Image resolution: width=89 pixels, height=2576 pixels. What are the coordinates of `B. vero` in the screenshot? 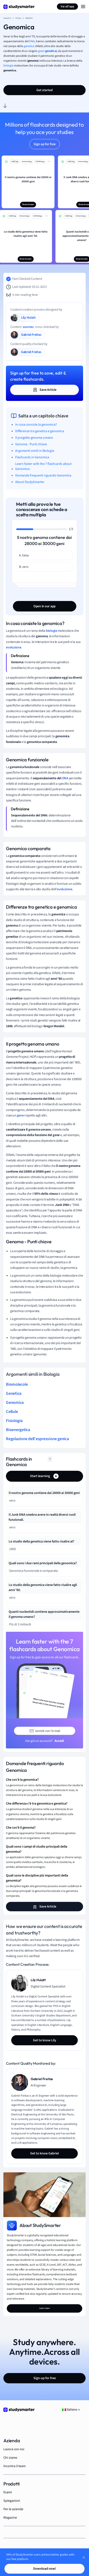 It's located at (23, 566).